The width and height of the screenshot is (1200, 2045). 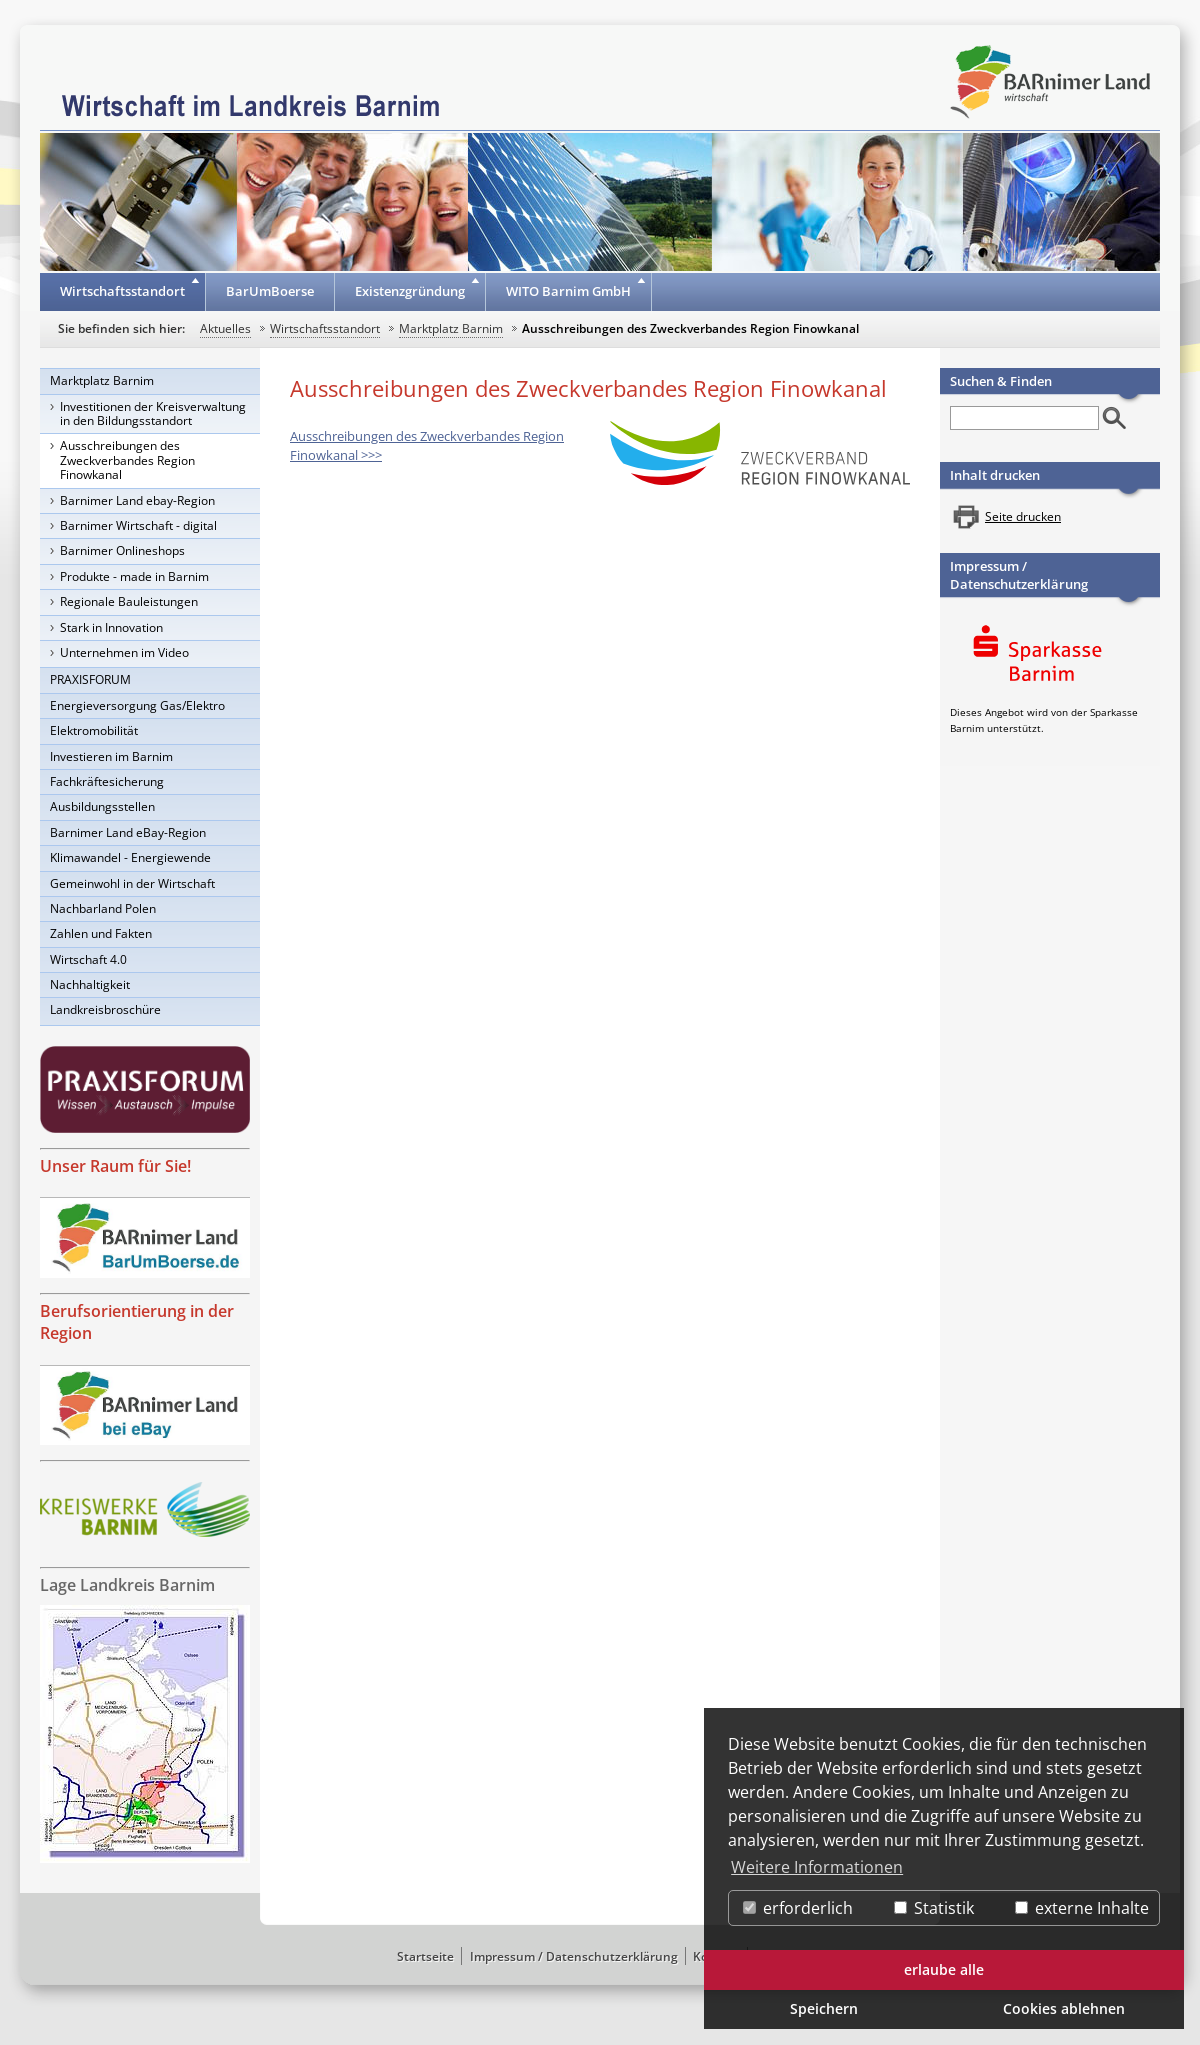 What do you see at coordinates (934, 1908) in the screenshot?
I see `Statistik` at bounding box center [934, 1908].